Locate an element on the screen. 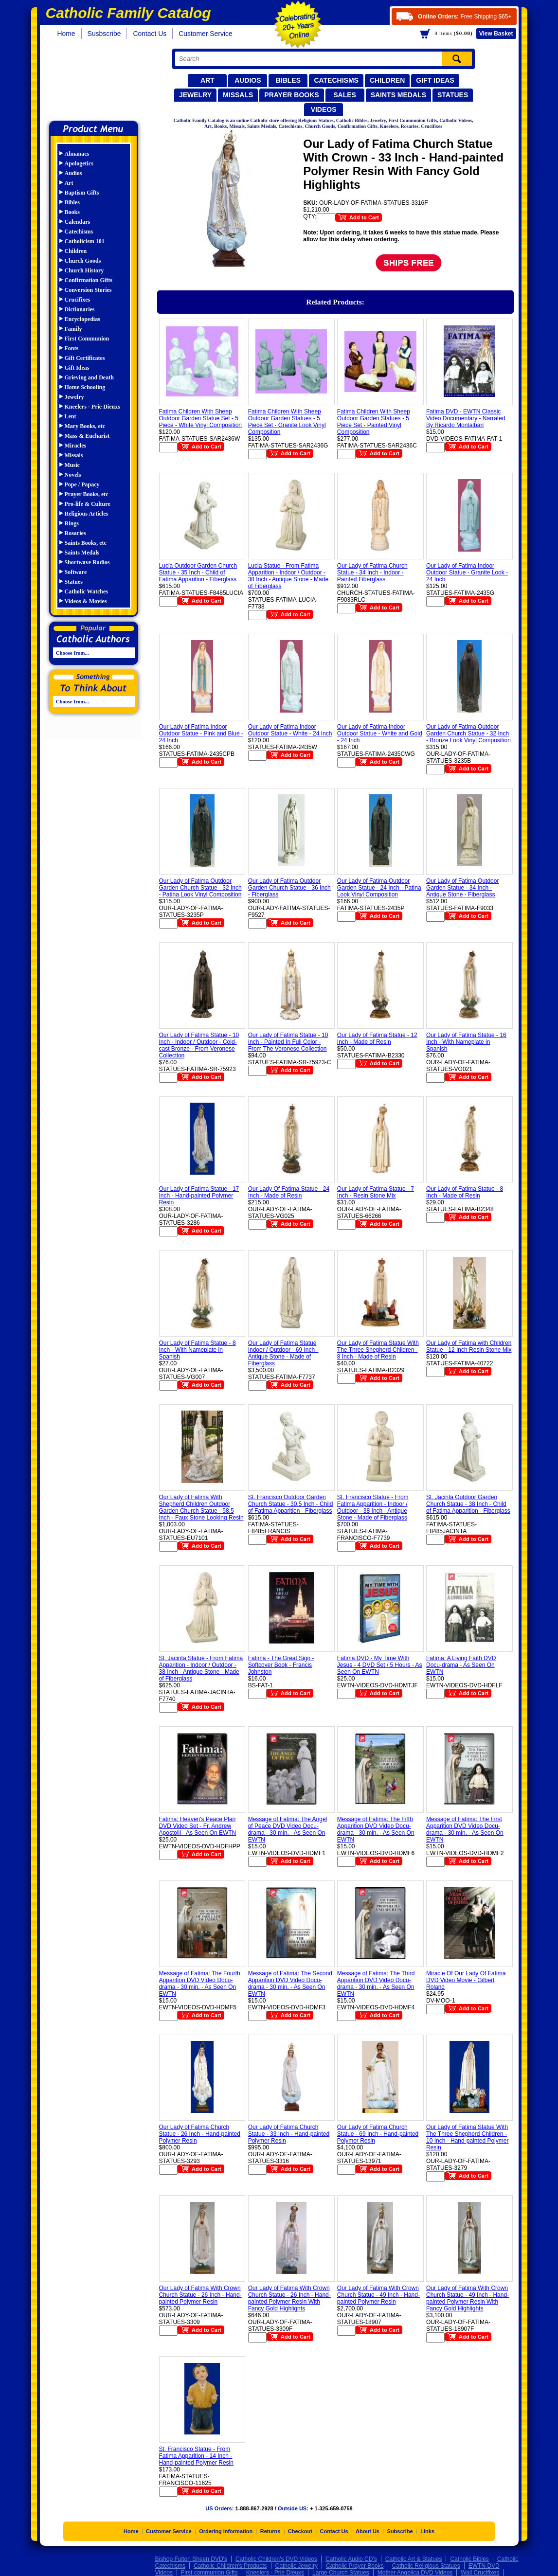 The width and height of the screenshot is (558, 2576). Videos & Movies is located at coordinates (86, 601).